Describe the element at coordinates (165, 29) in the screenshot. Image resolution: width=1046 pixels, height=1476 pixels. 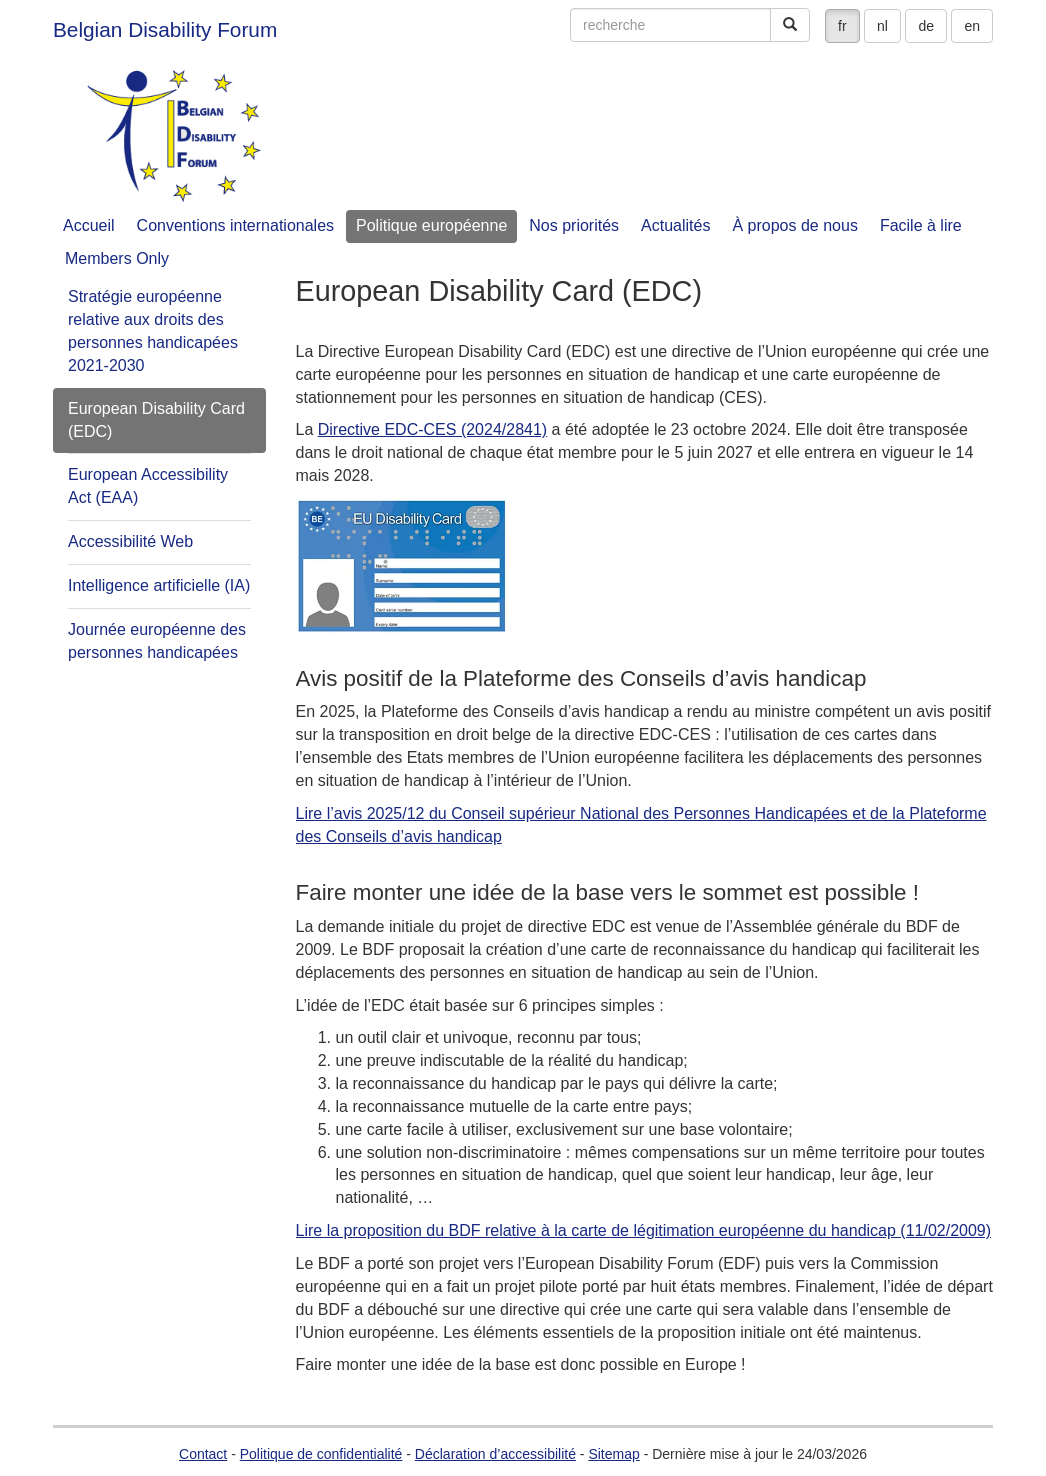
I see `Belgian Disability Forum` at that location.